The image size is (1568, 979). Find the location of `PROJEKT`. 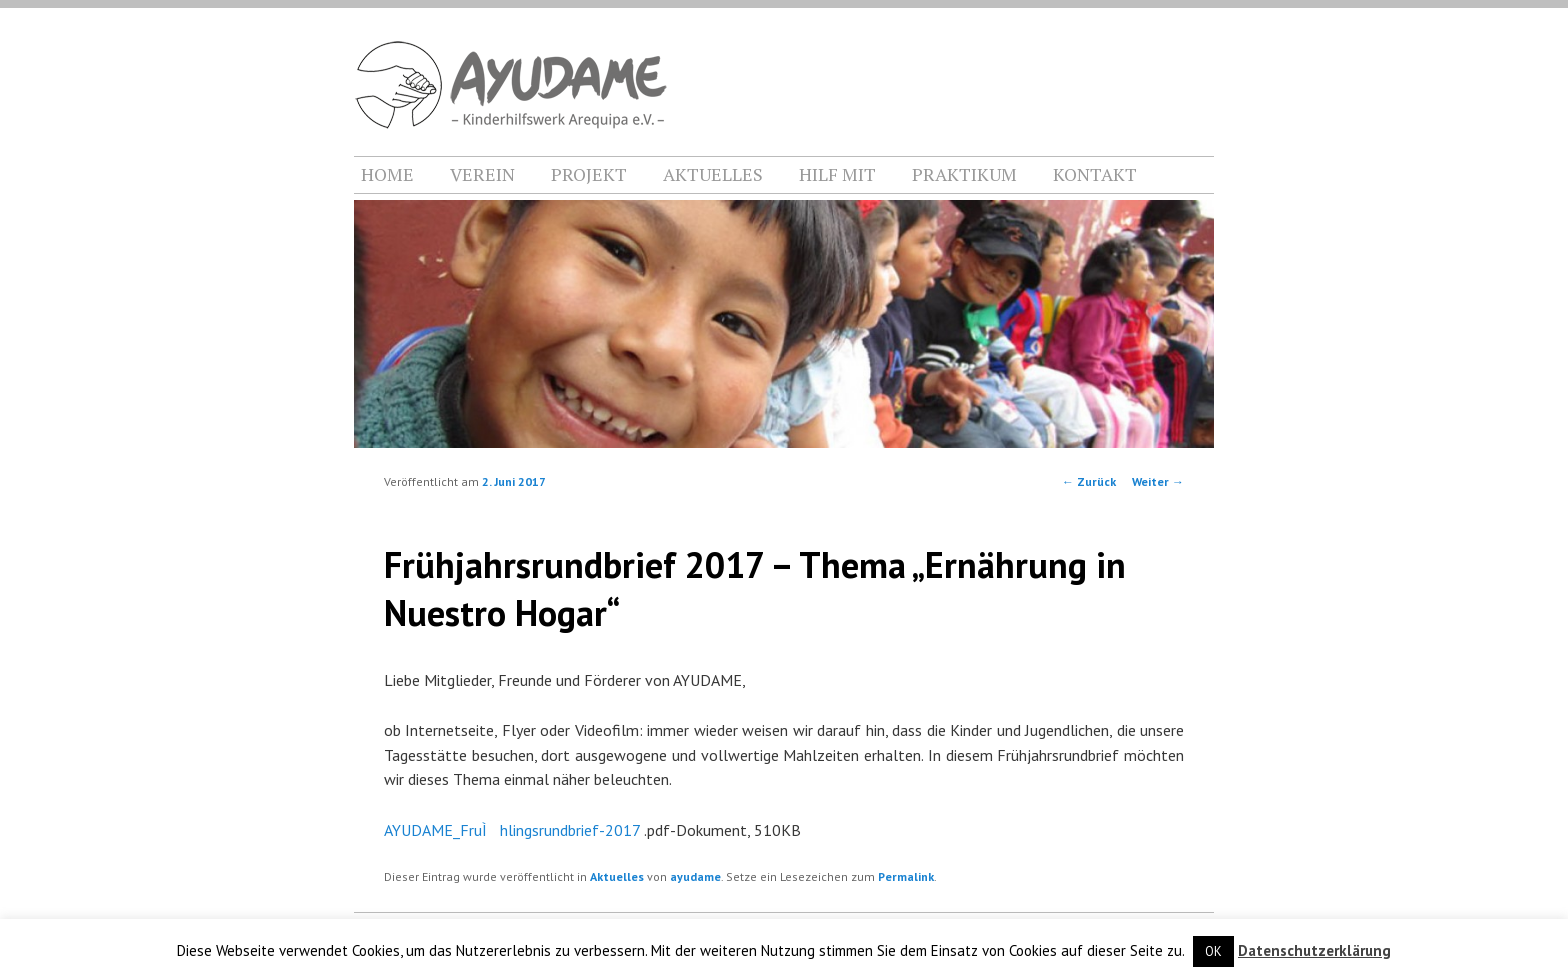

PROJEKT is located at coordinates (589, 174).